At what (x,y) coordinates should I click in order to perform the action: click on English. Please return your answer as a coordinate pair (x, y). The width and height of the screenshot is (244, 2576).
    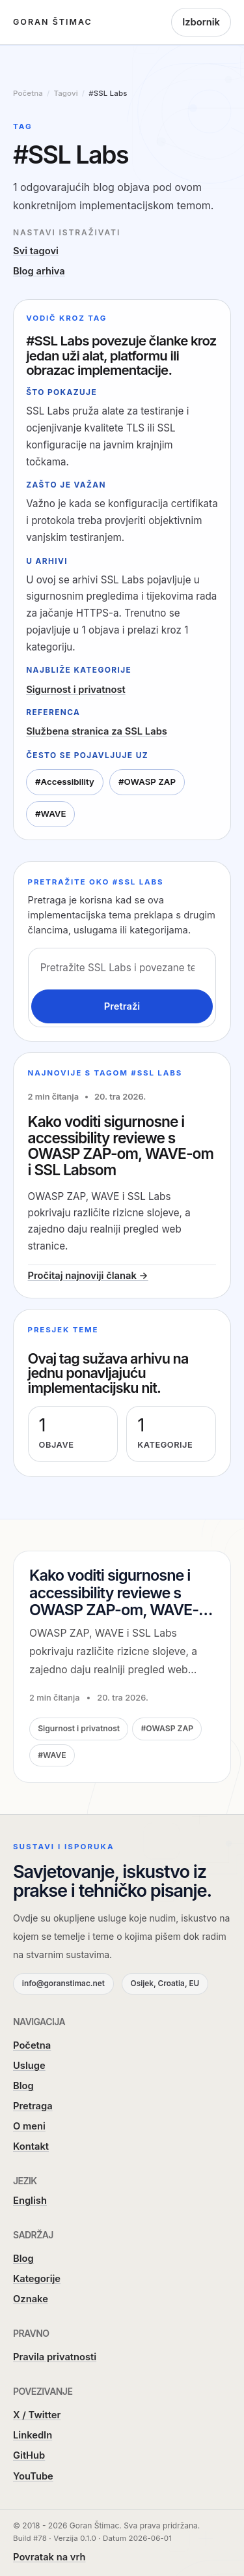
    Looking at the image, I should click on (30, 2200).